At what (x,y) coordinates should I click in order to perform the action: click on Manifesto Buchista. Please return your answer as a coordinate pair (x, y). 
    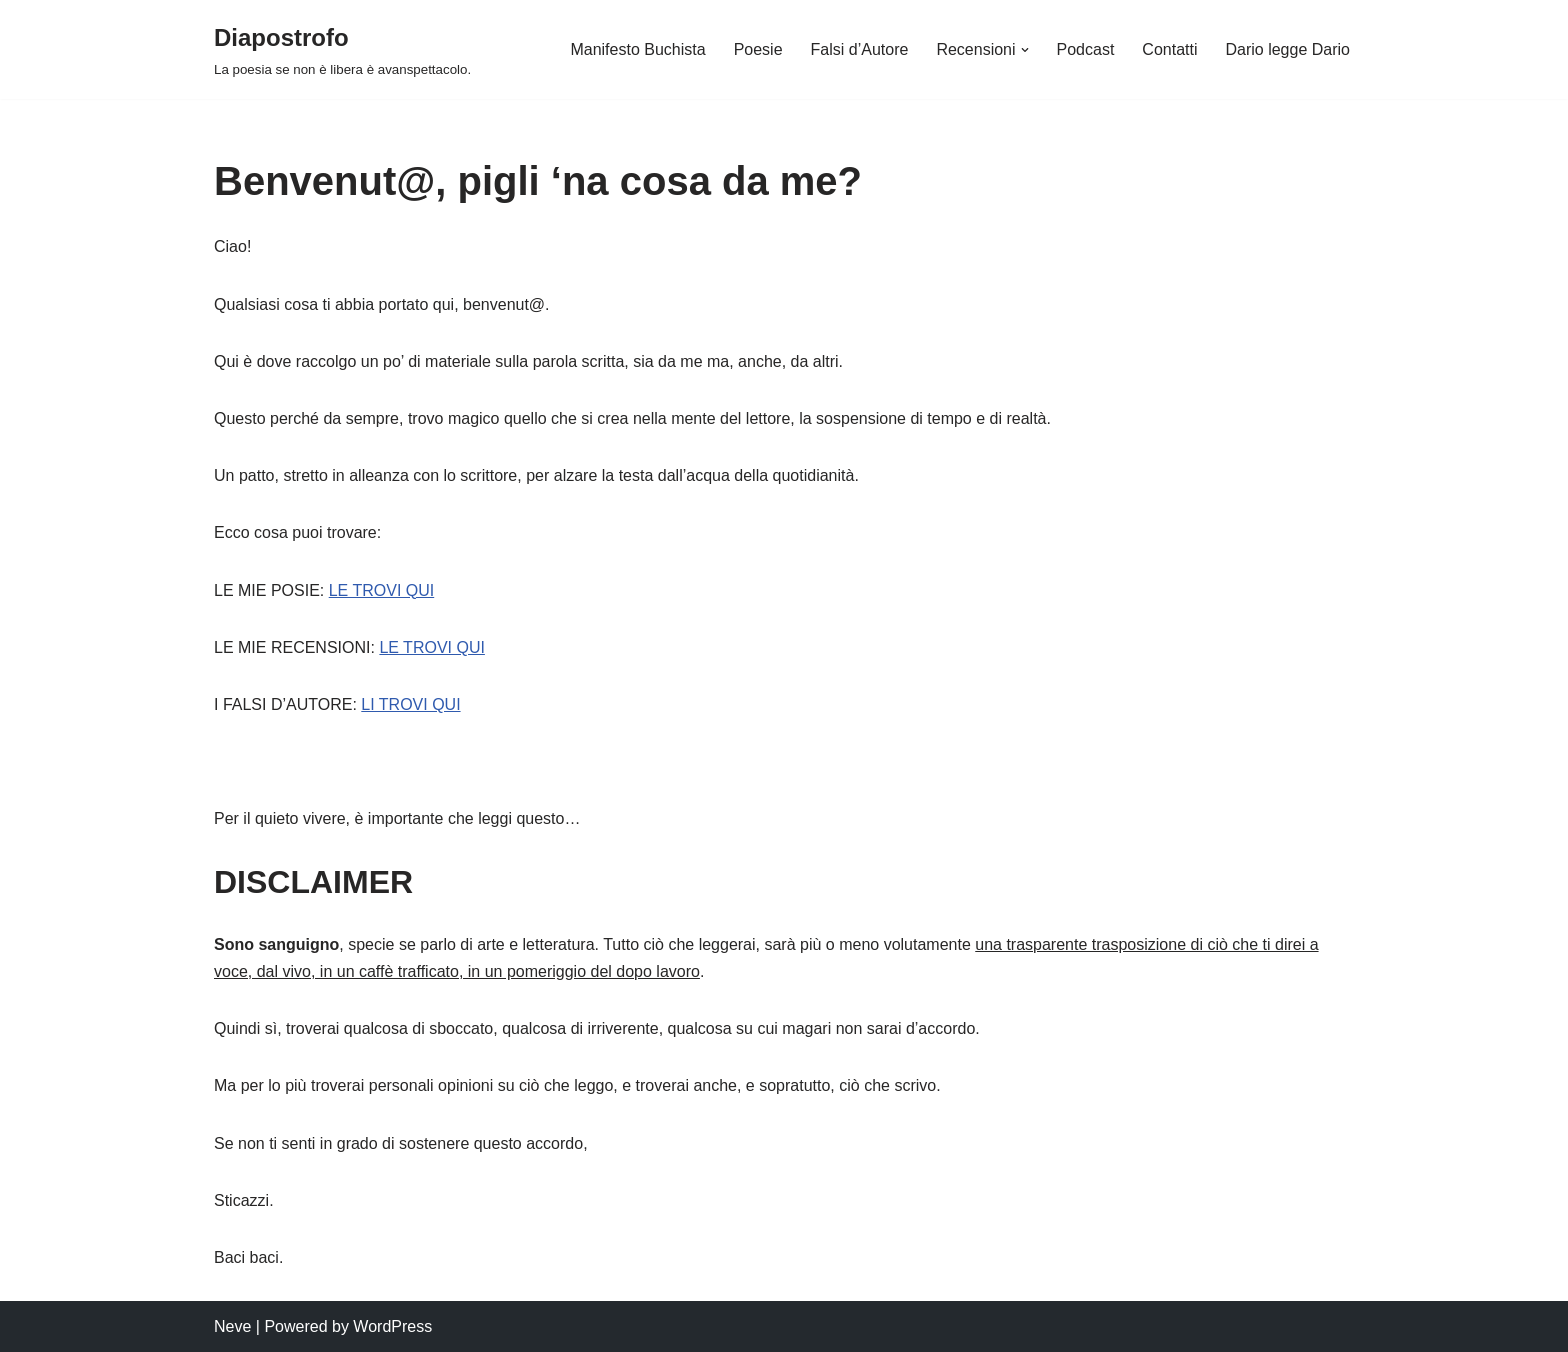
    Looking at the image, I should click on (637, 49).